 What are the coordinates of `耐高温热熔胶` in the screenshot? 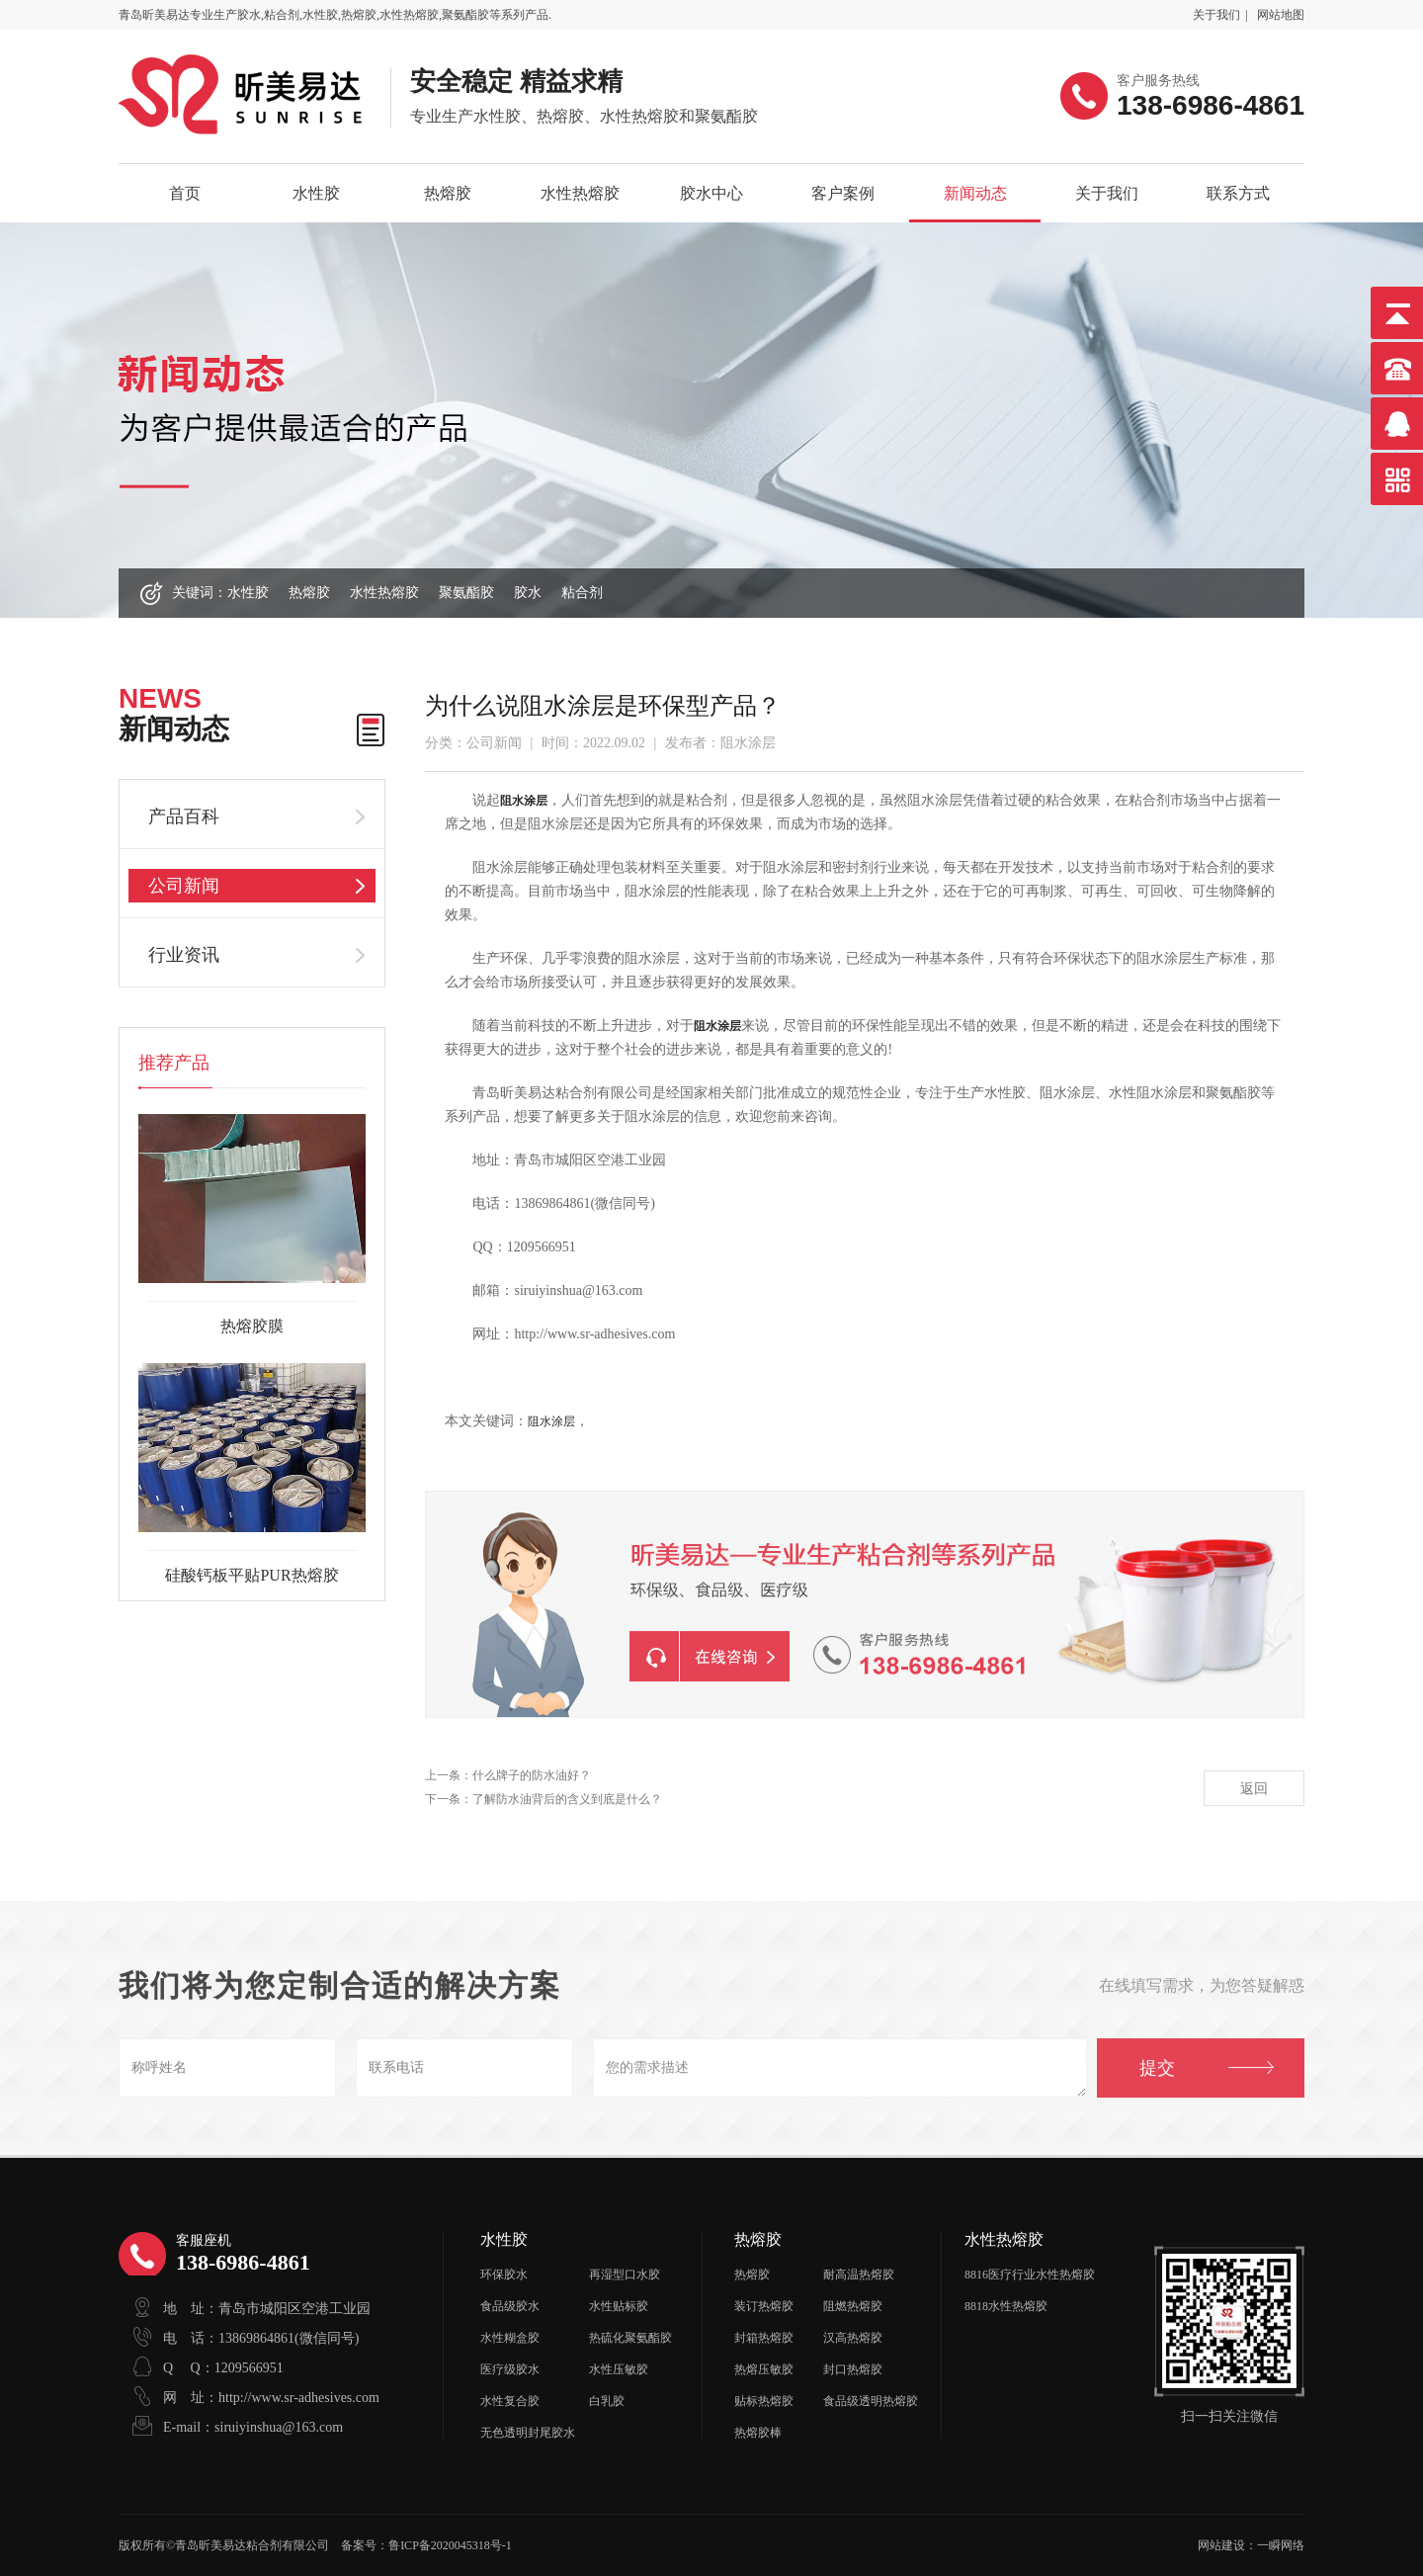 It's located at (858, 2274).